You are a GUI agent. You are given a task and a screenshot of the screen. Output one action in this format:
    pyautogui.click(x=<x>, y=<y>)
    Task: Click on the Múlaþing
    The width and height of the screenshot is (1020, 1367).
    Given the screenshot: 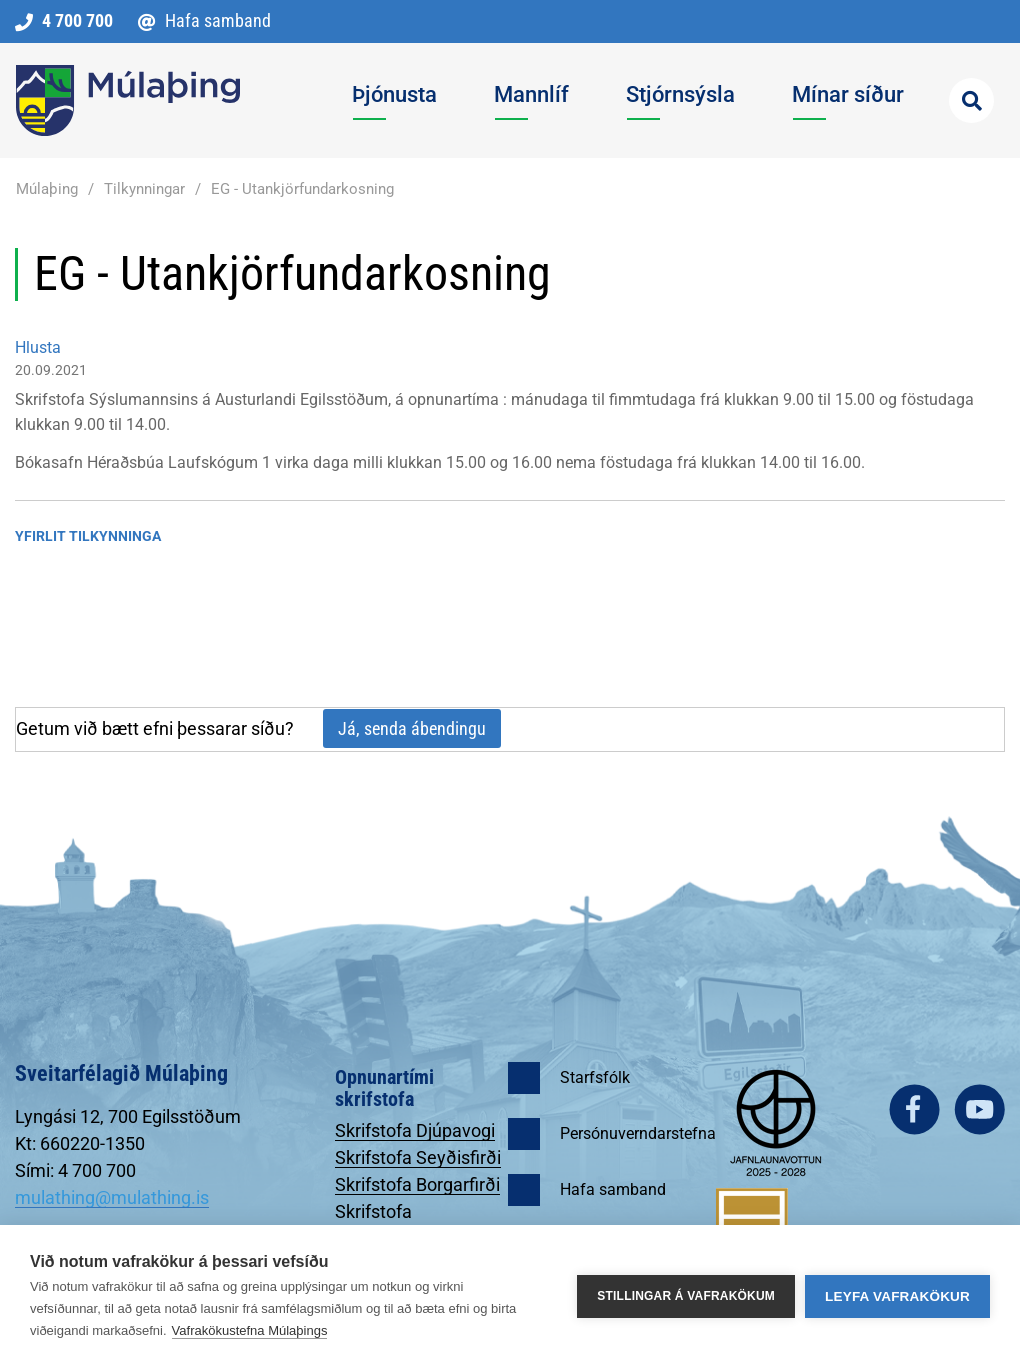 What is the action you would take?
    pyautogui.click(x=47, y=189)
    